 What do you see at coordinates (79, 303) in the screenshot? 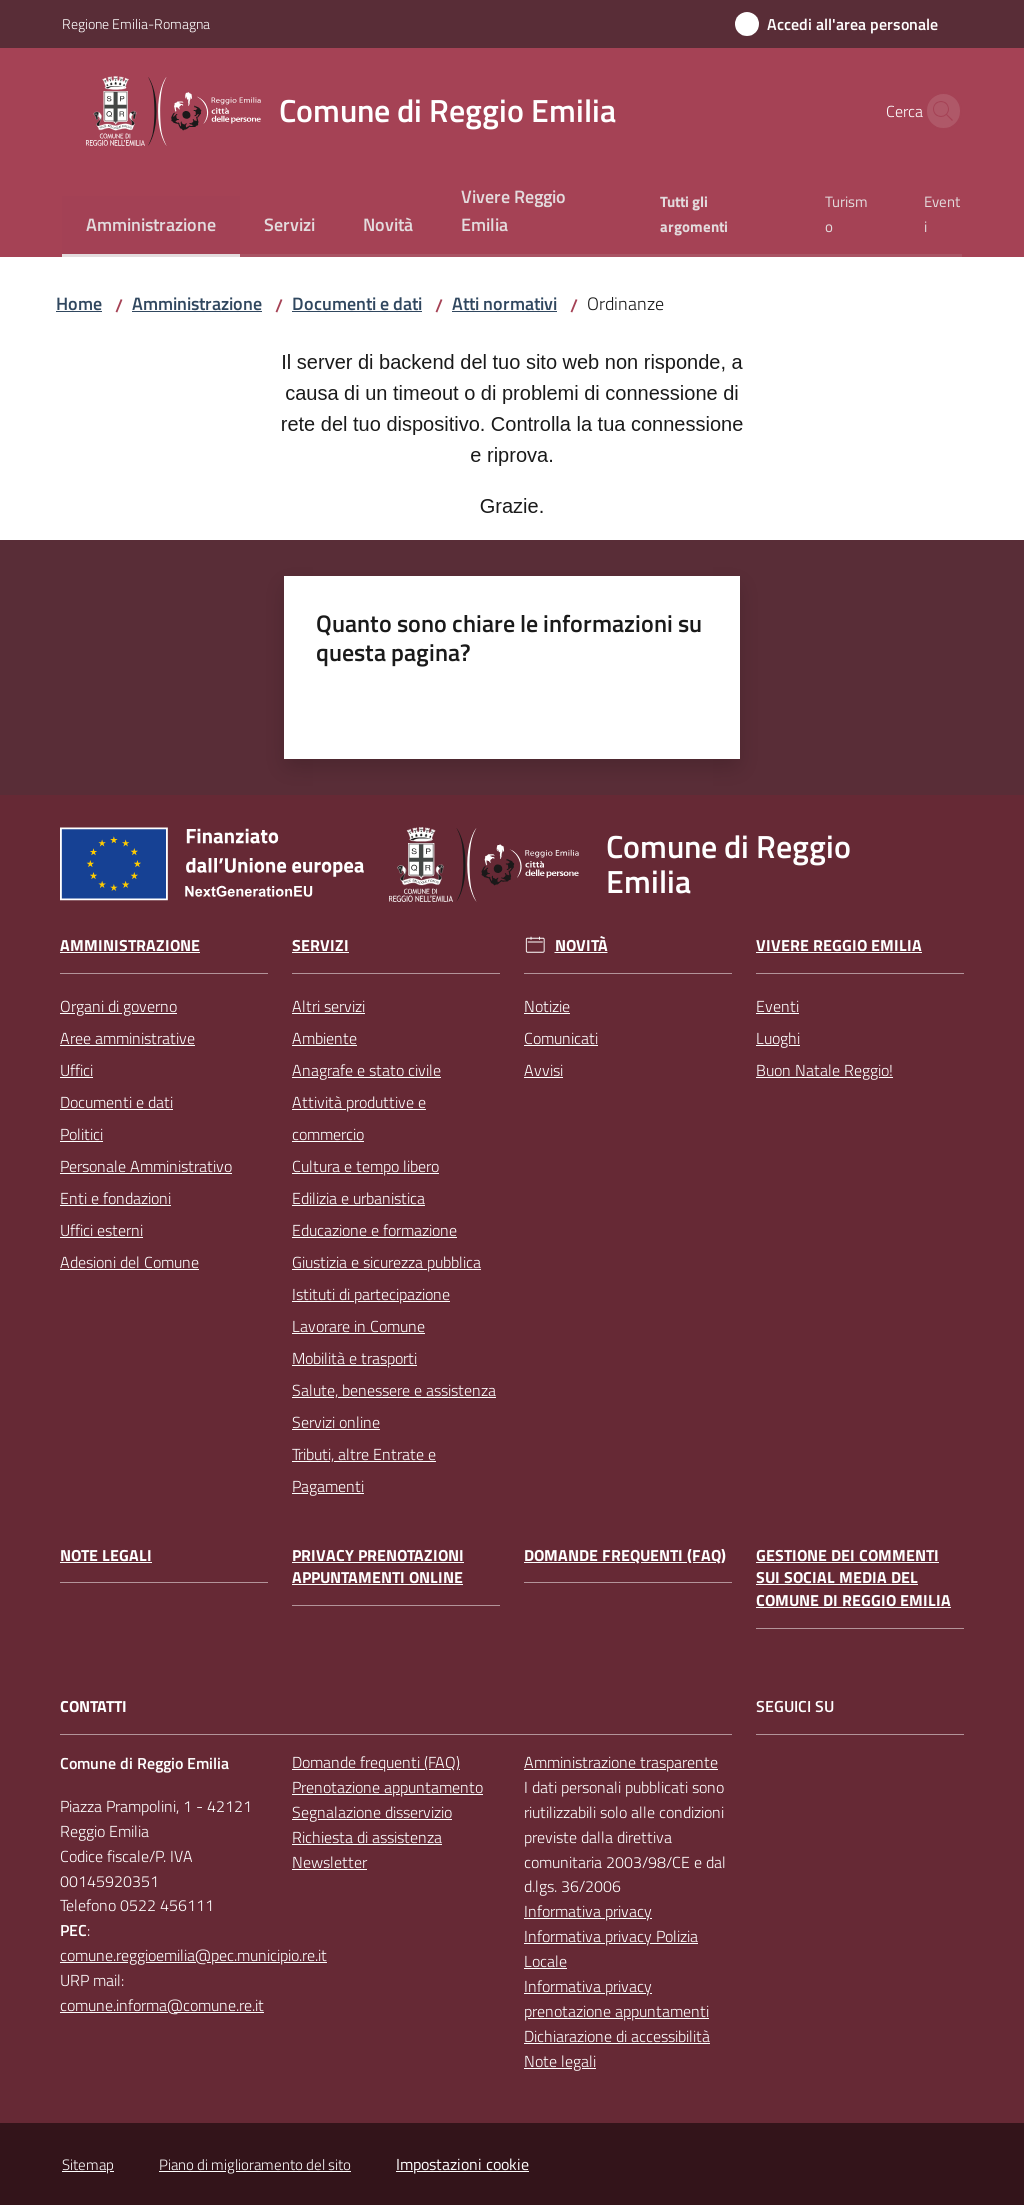
I see `Home` at bounding box center [79, 303].